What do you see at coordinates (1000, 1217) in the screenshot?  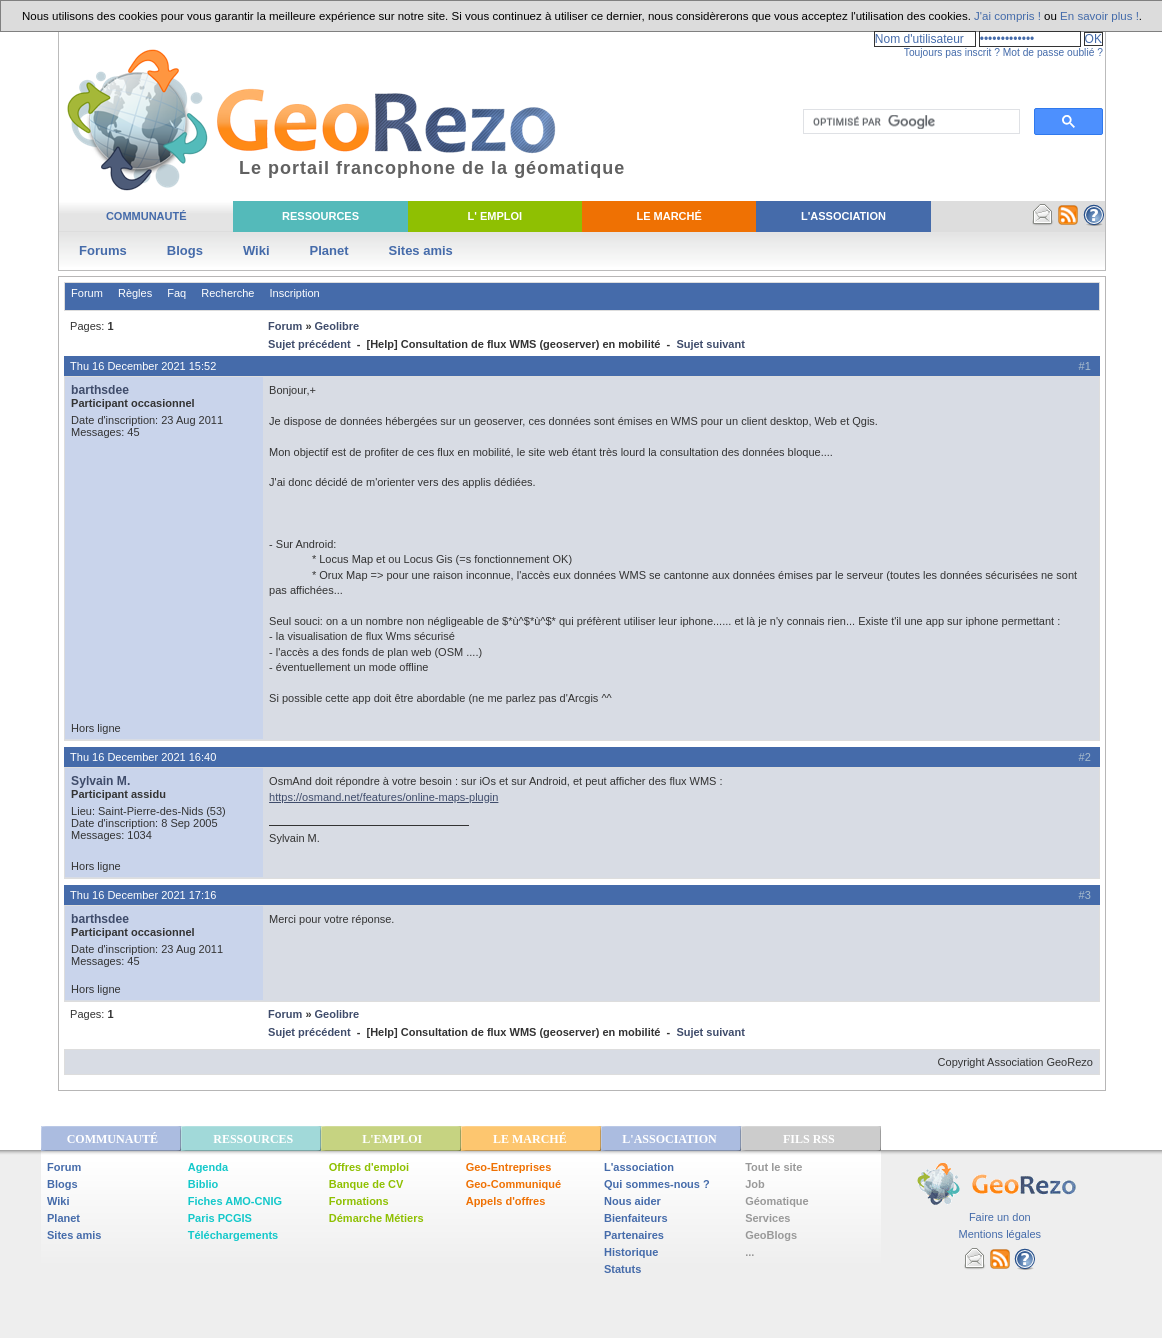 I see `Faire un don` at bounding box center [1000, 1217].